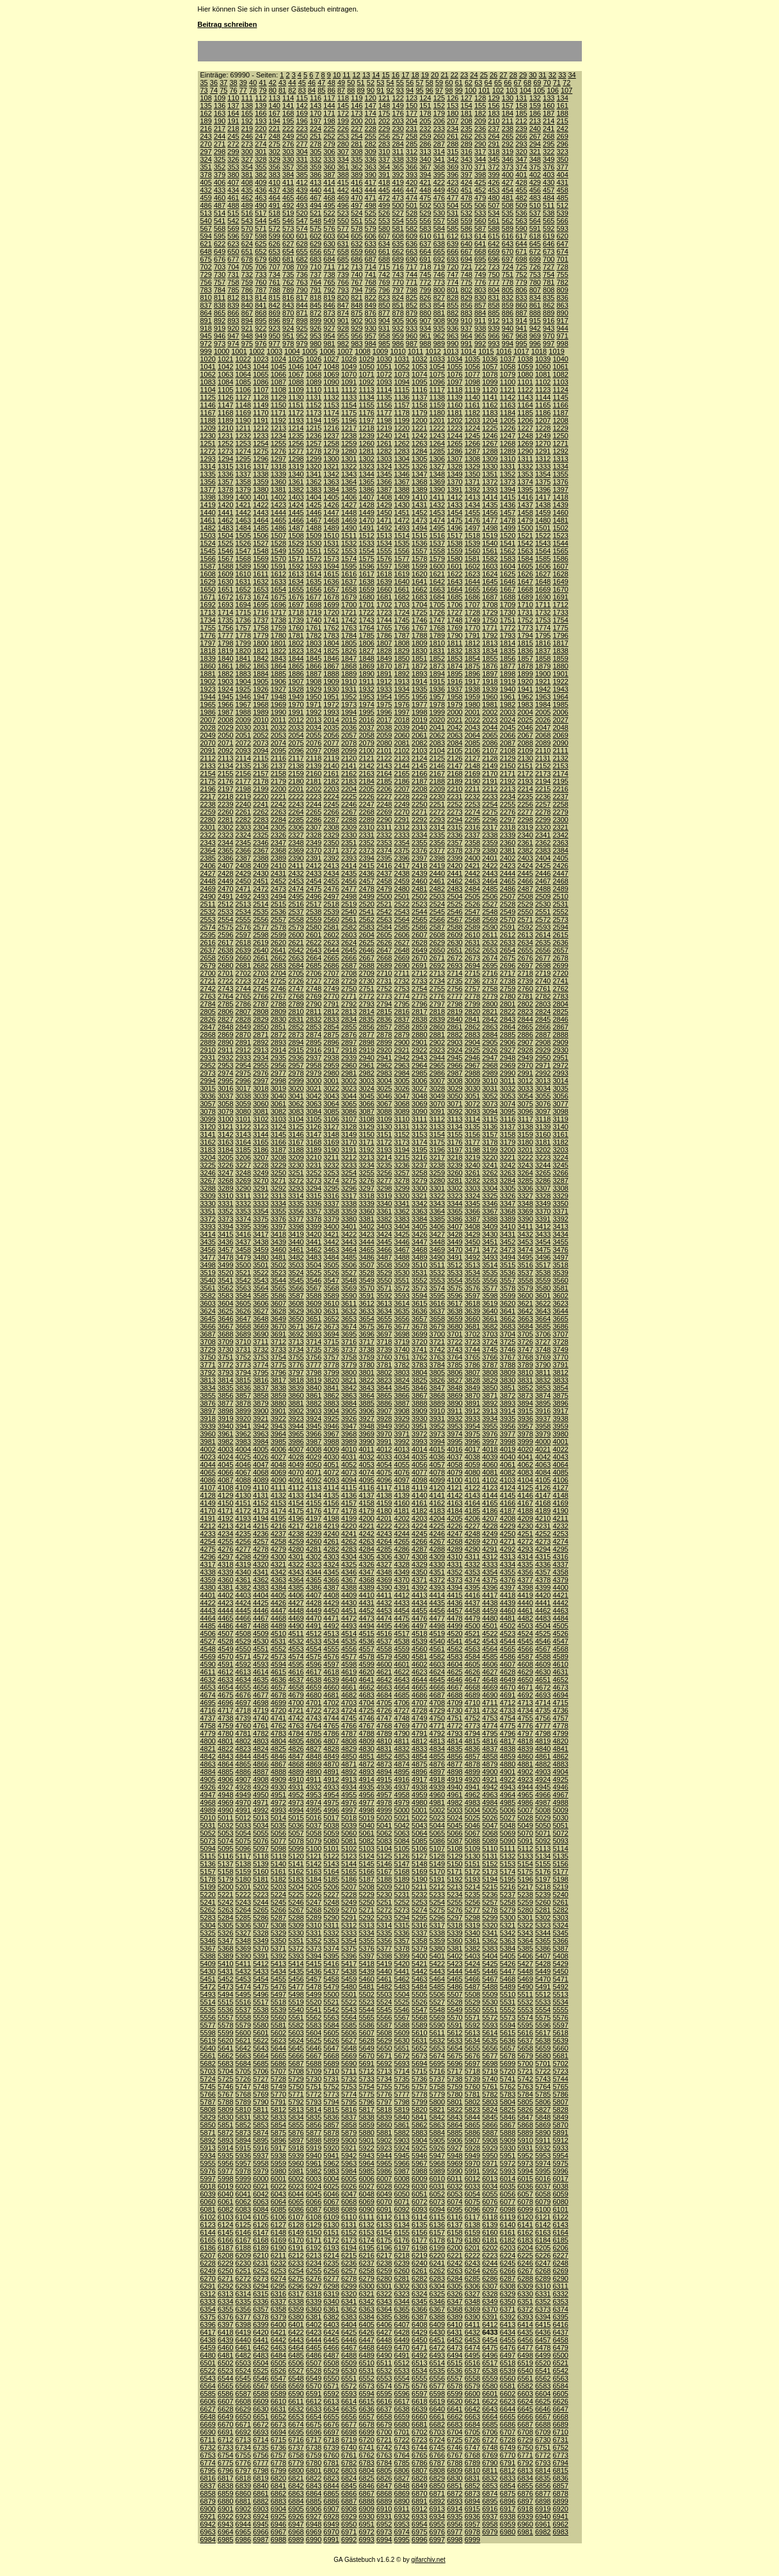 Image resolution: width=779 pixels, height=2576 pixels. What do you see at coordinates (525, 628) in the screenshot?
I see `1773` at bounding box center [525, 628].